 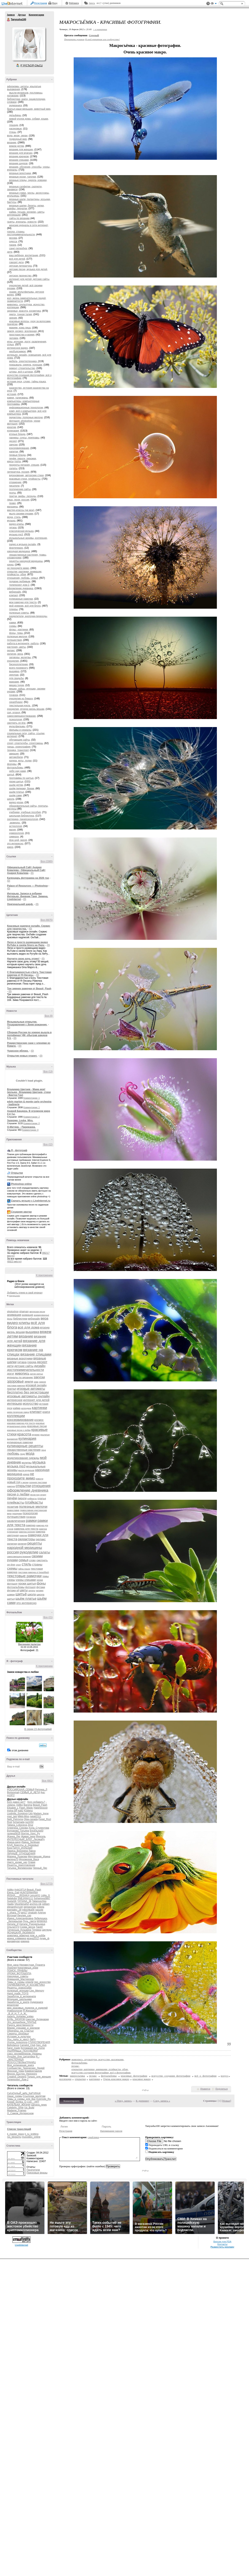 What do you see at coordinates (19, 156) in the screenshot?
I see `вязание крючком,` at bounding box center [19, 156].